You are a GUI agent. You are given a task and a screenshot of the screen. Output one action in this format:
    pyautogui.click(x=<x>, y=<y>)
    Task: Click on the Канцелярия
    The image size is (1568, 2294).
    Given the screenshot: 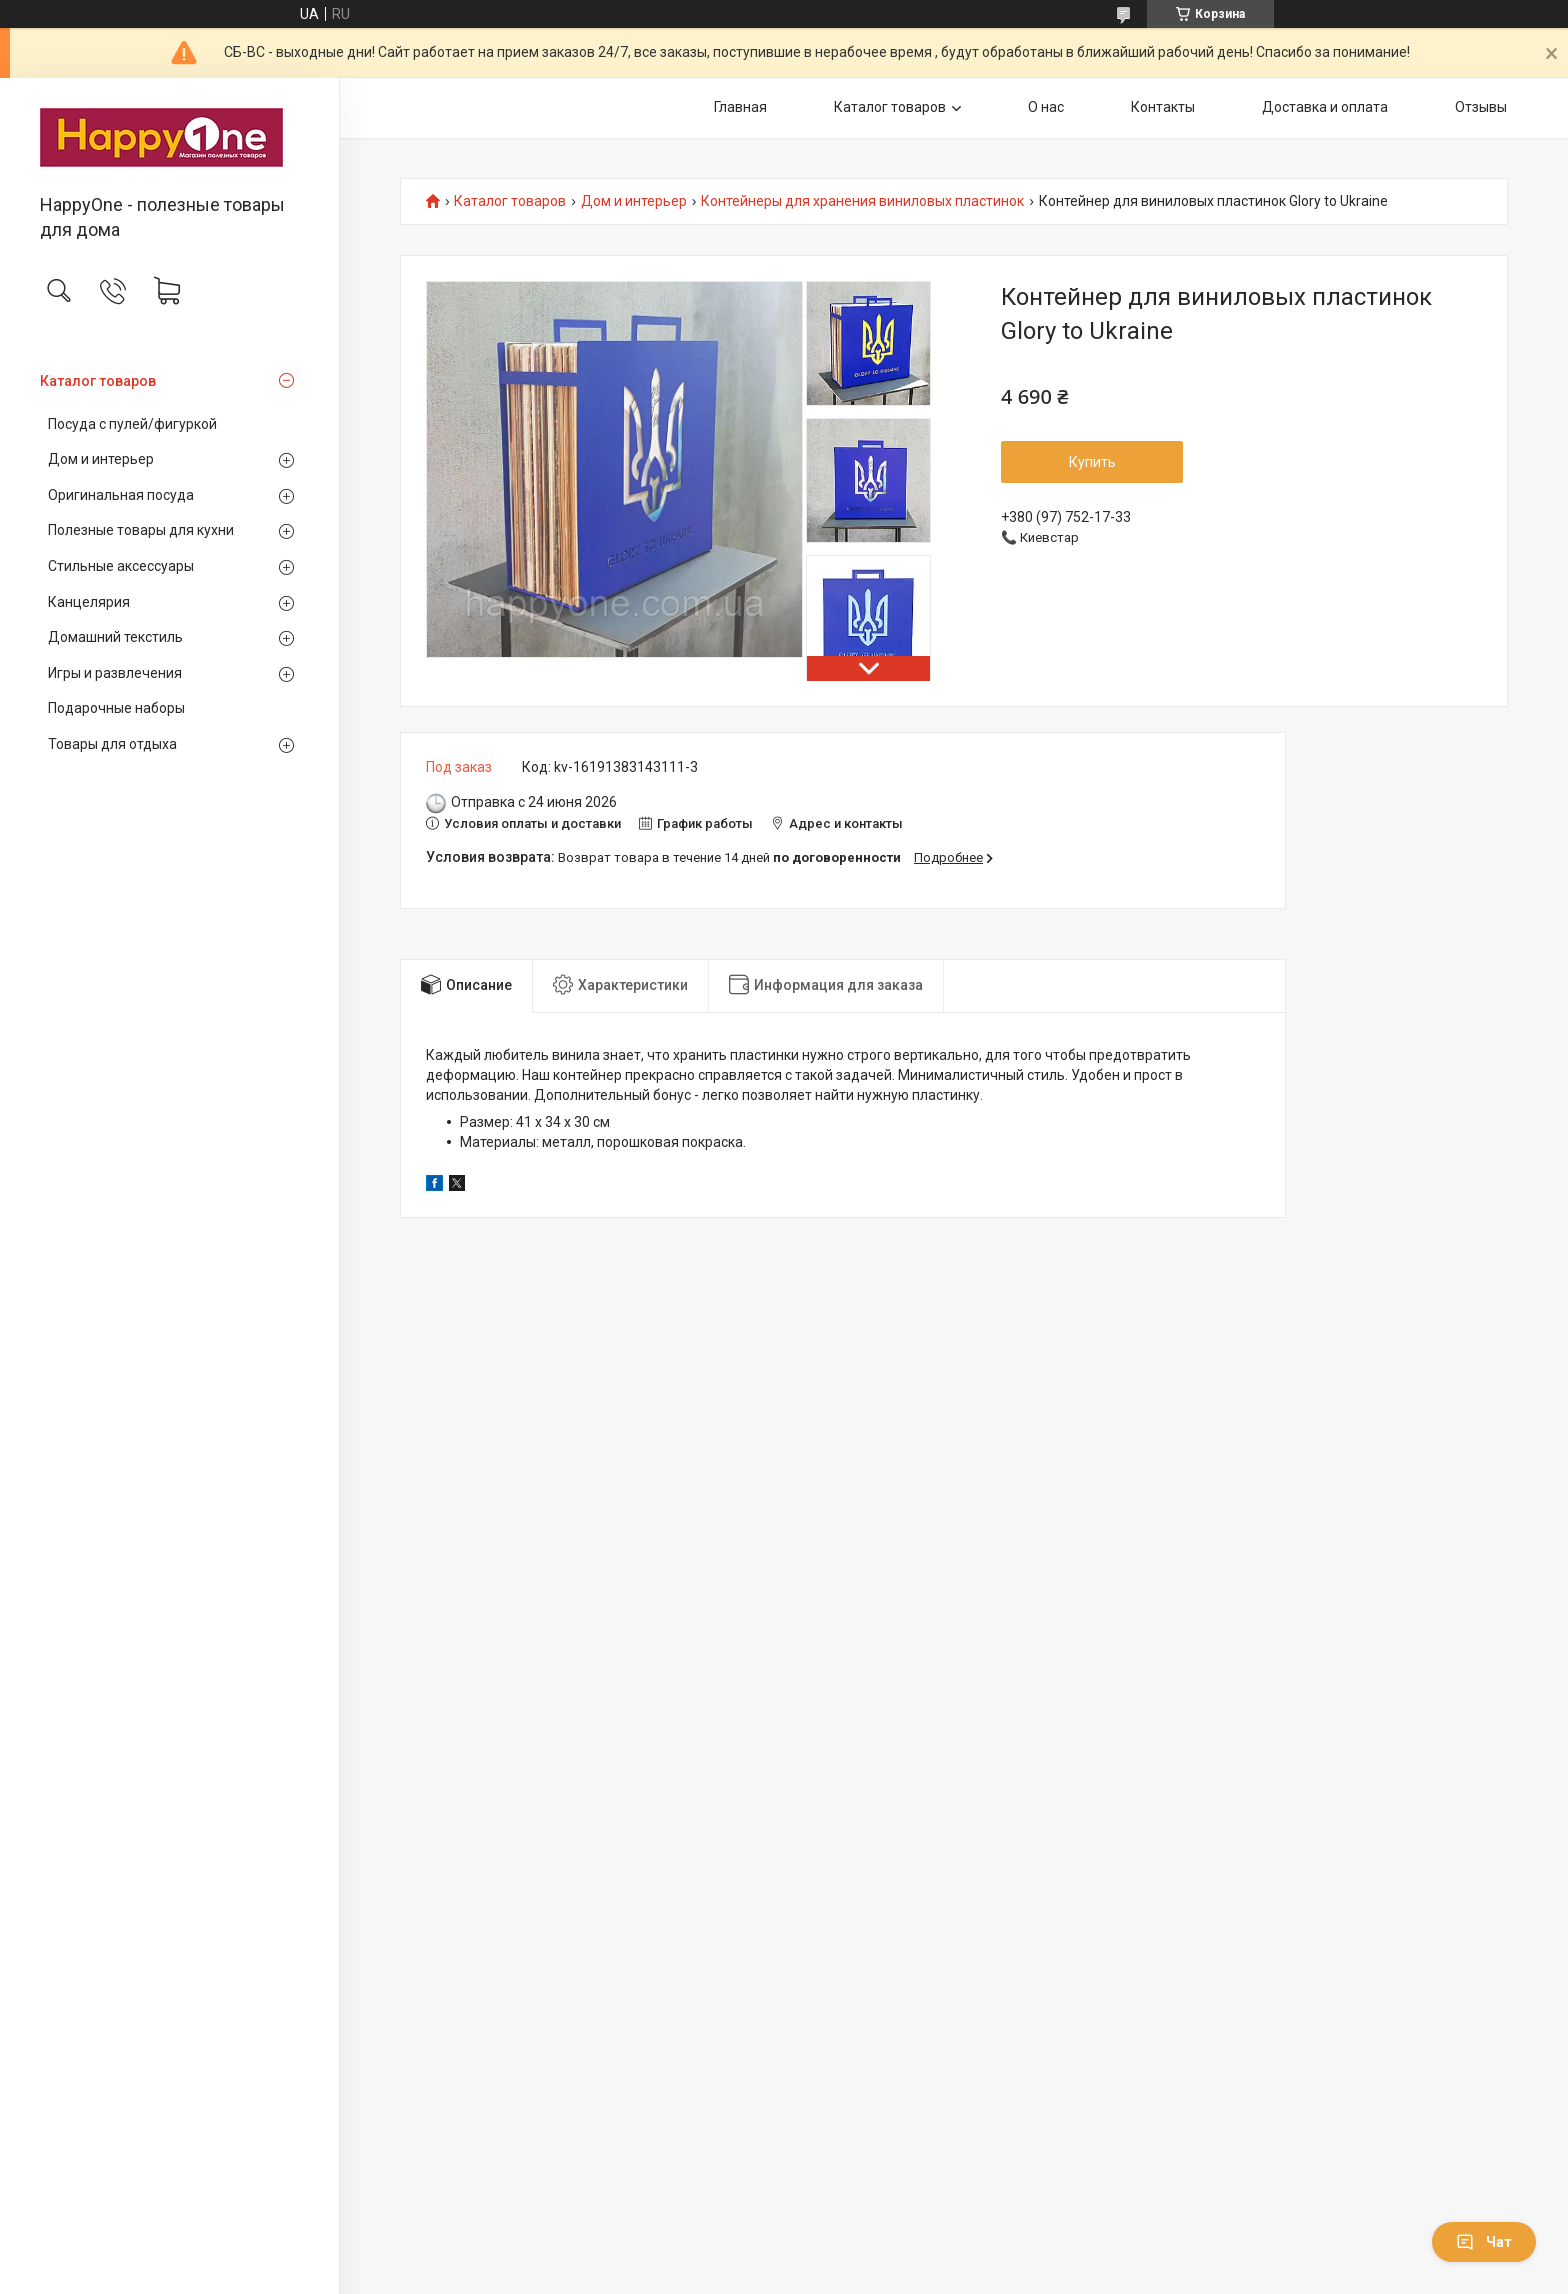 What is the action you would take?
    pyautogui.click(x=89, y=602)
    